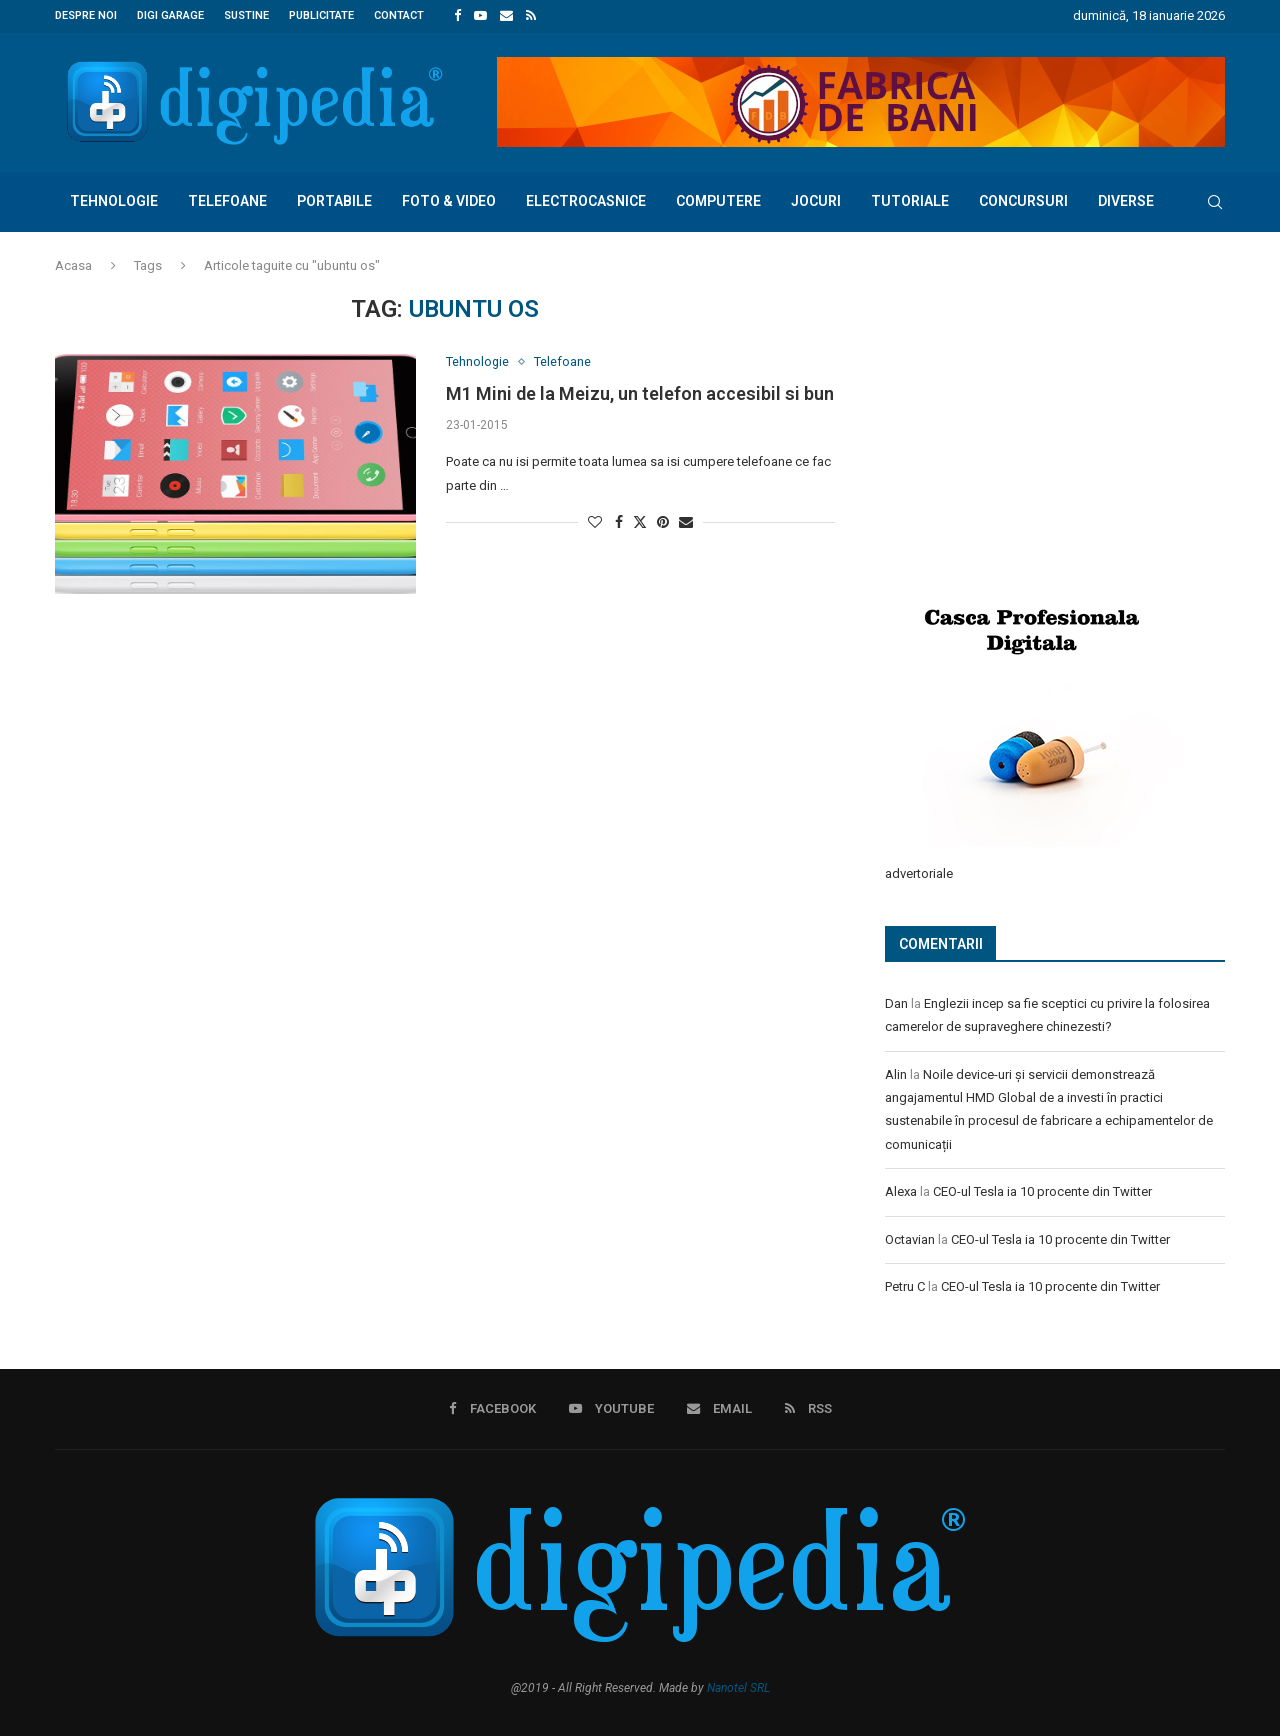  What do you see at coordinates (73, 264) in the screenshot?
I see `Acasa` at bounding box center [73, 264].